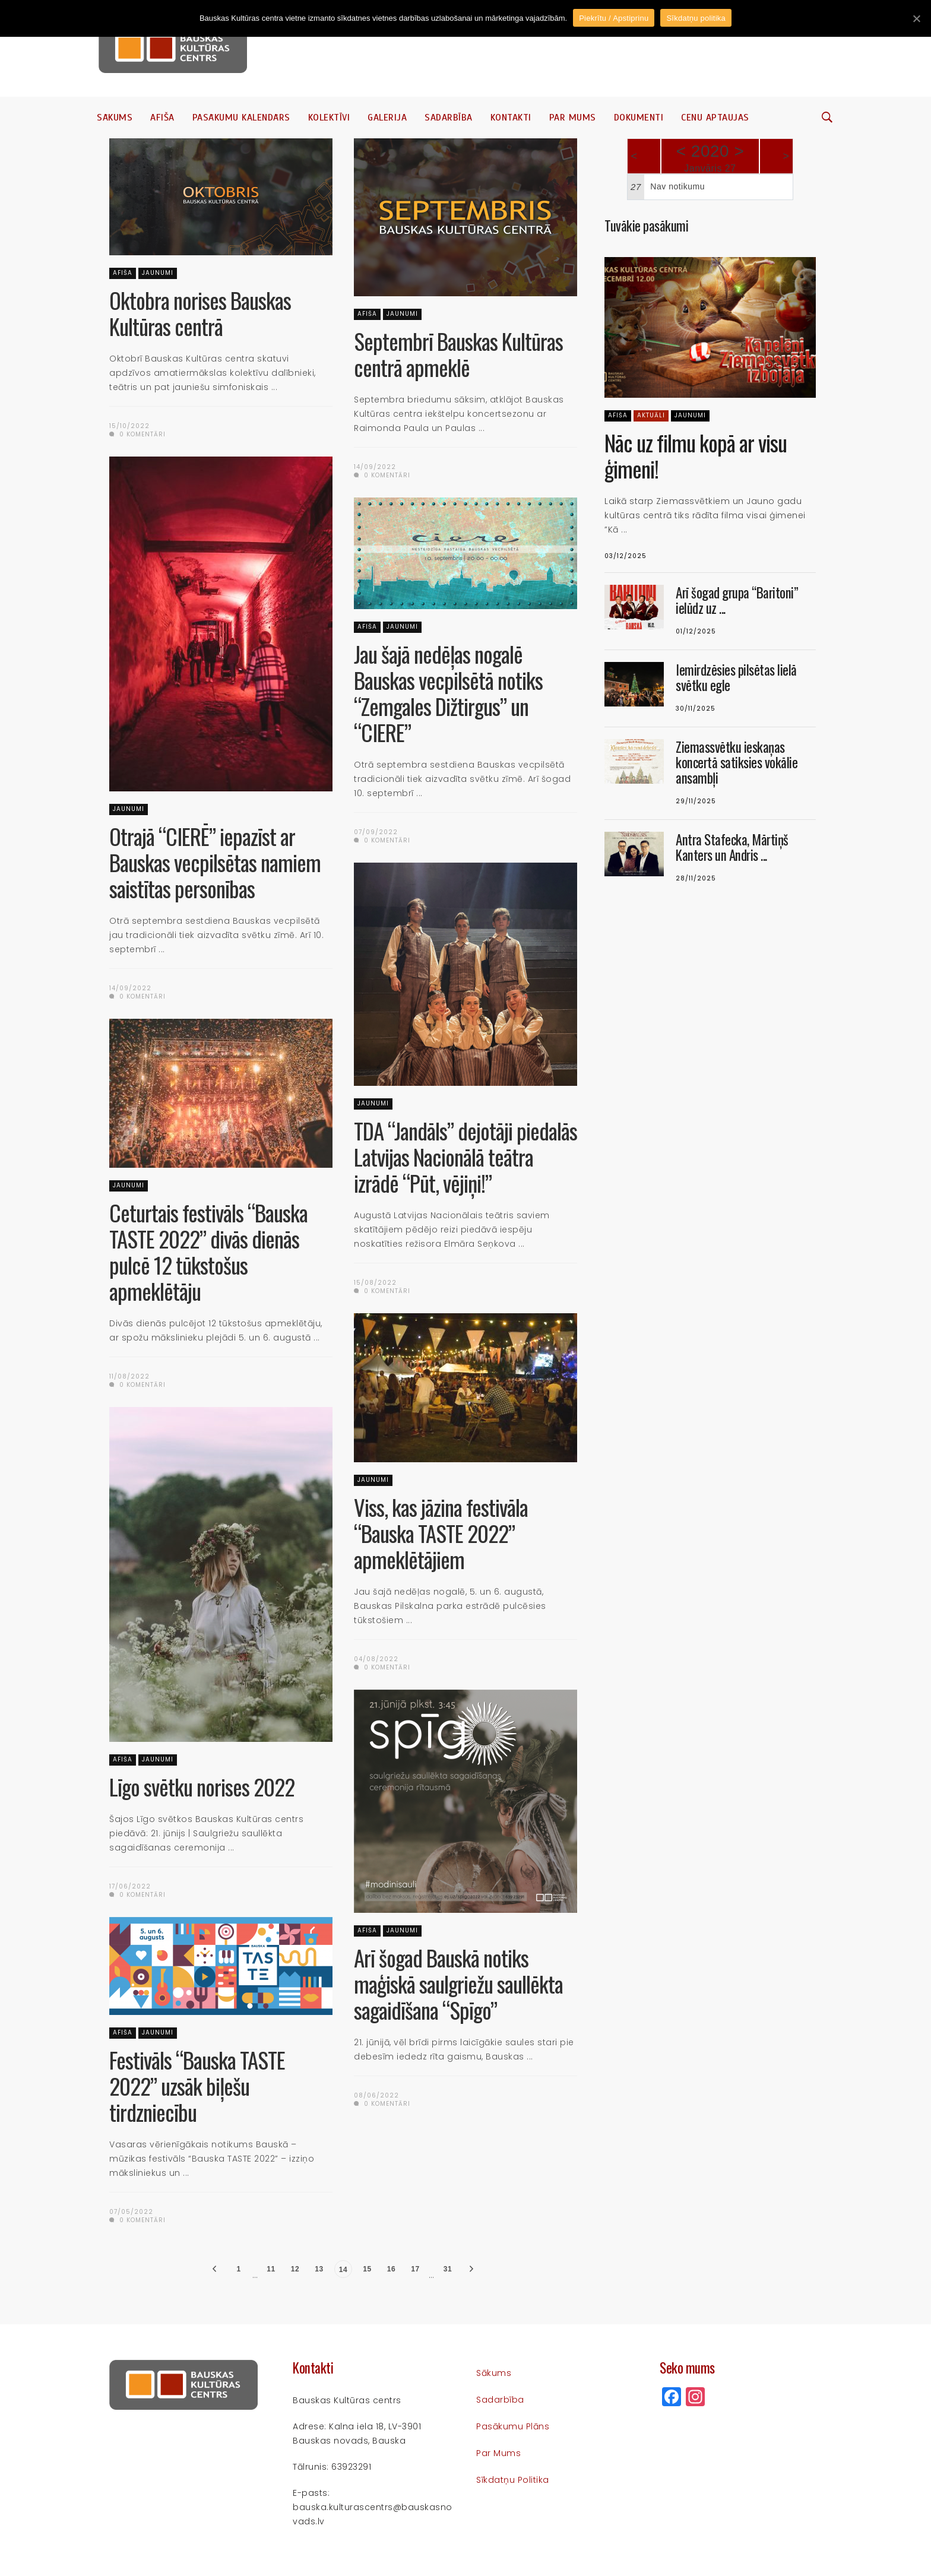 Image resolution: width=931 pixels, height=2576 pixels. Describe the element at coordinates (695, 455) in the screenshot. I see `Nāc uz filmu kopā ar visu ģimeni!` at that location.